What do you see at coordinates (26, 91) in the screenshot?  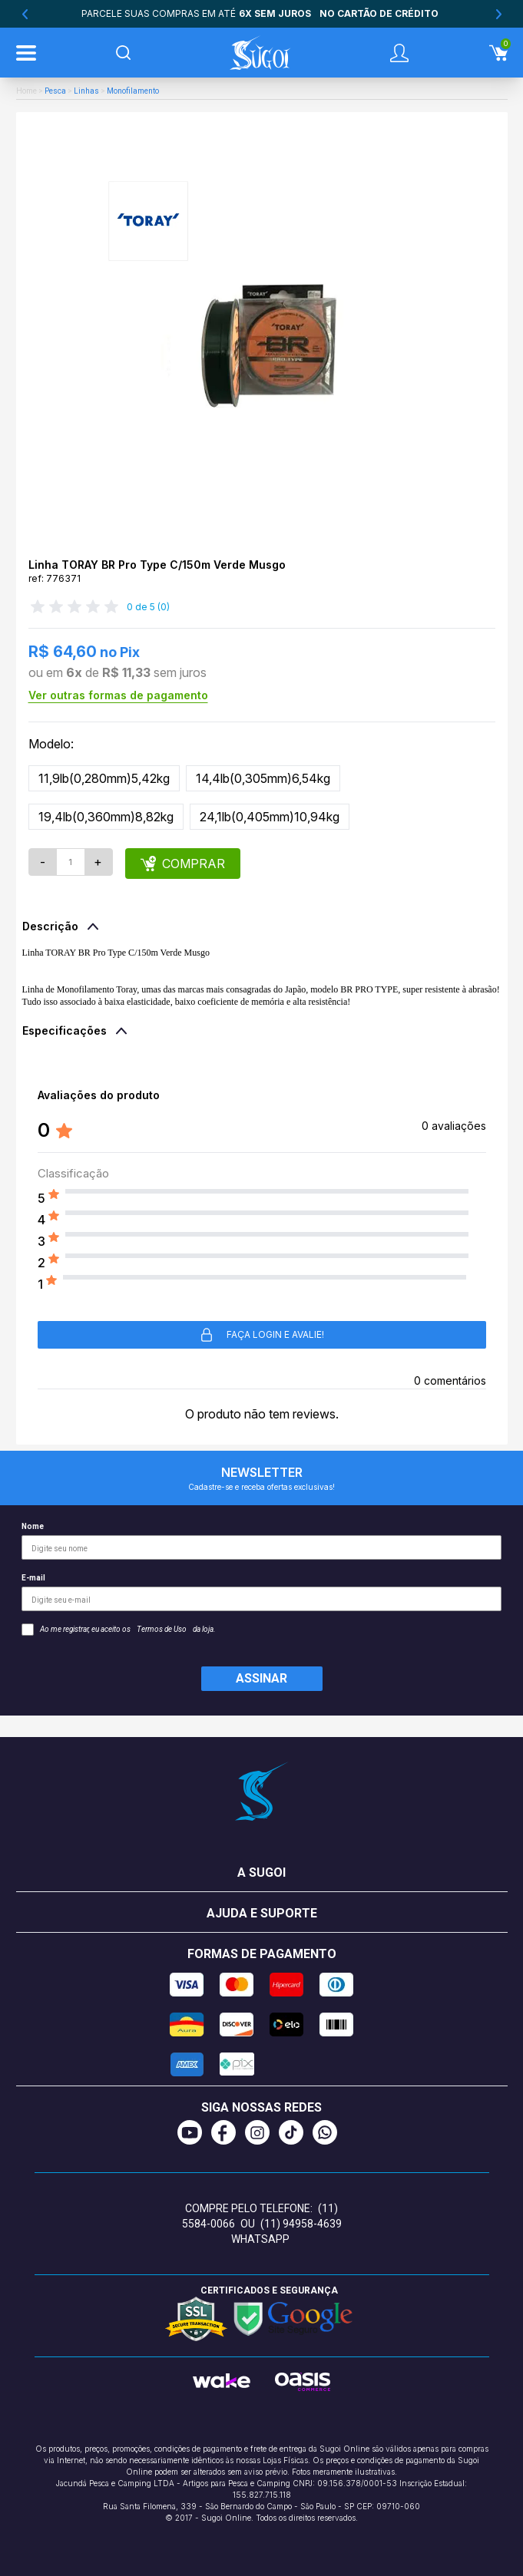 I see `Home` at bounding box center [26, 91].